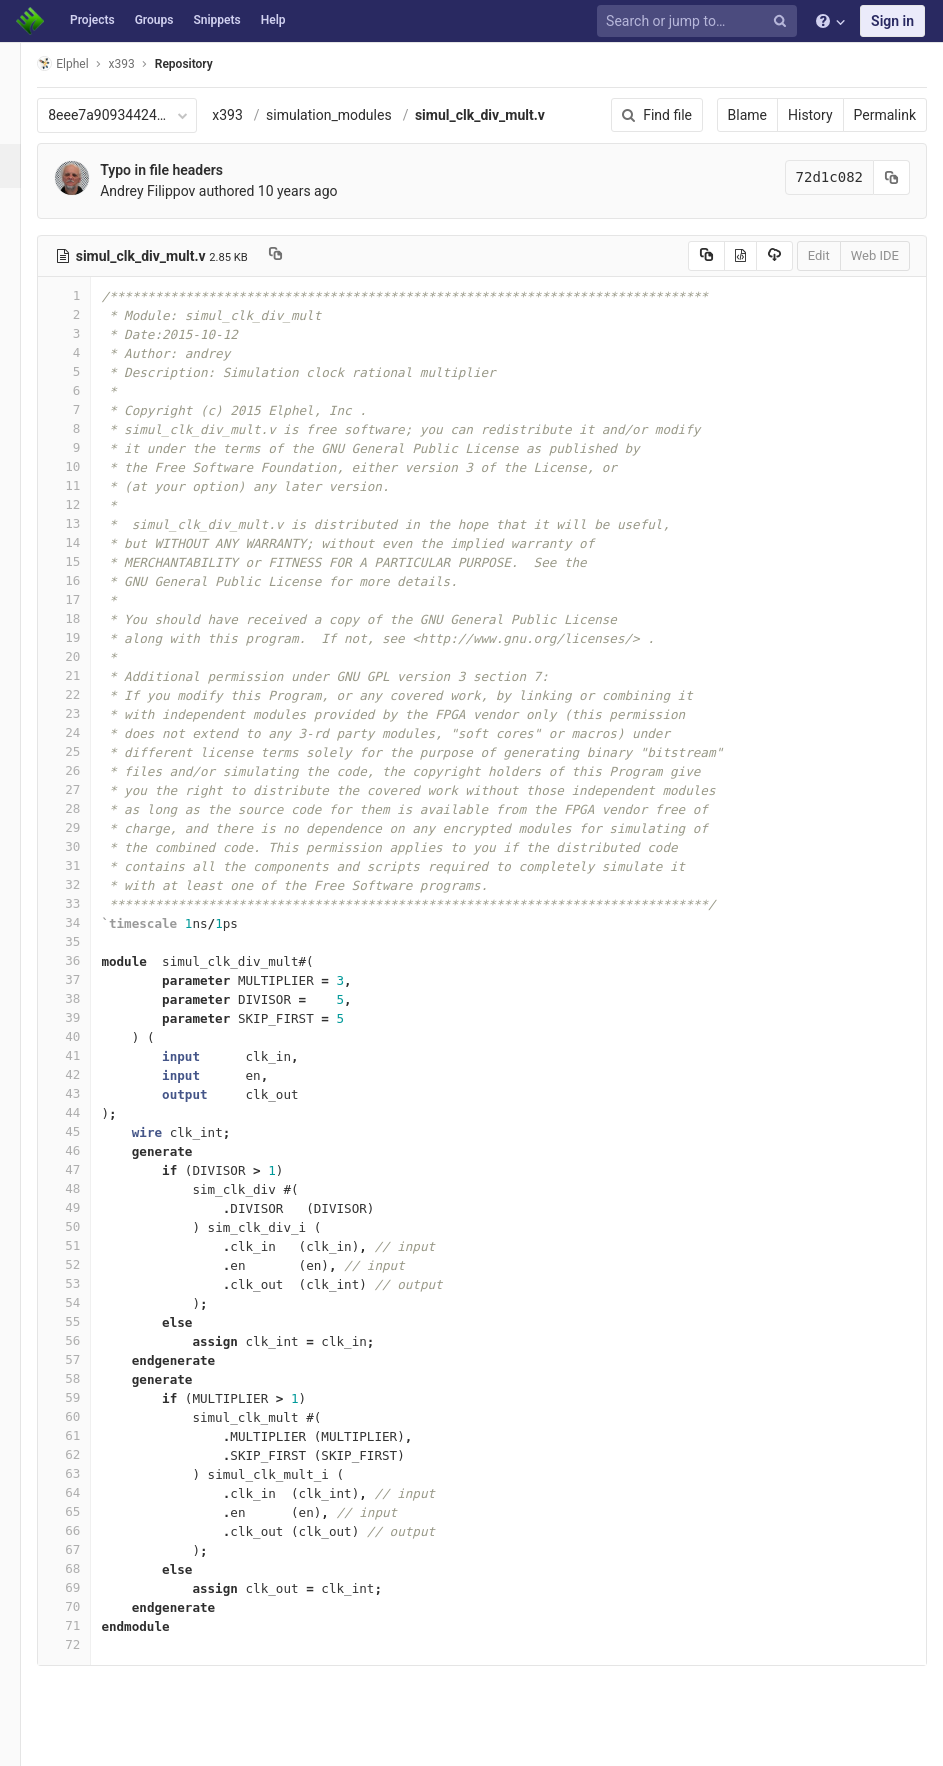  What do you see at coordinates (93, 998) in the screenshot?
I see `38` at bounding box center [93, 998].